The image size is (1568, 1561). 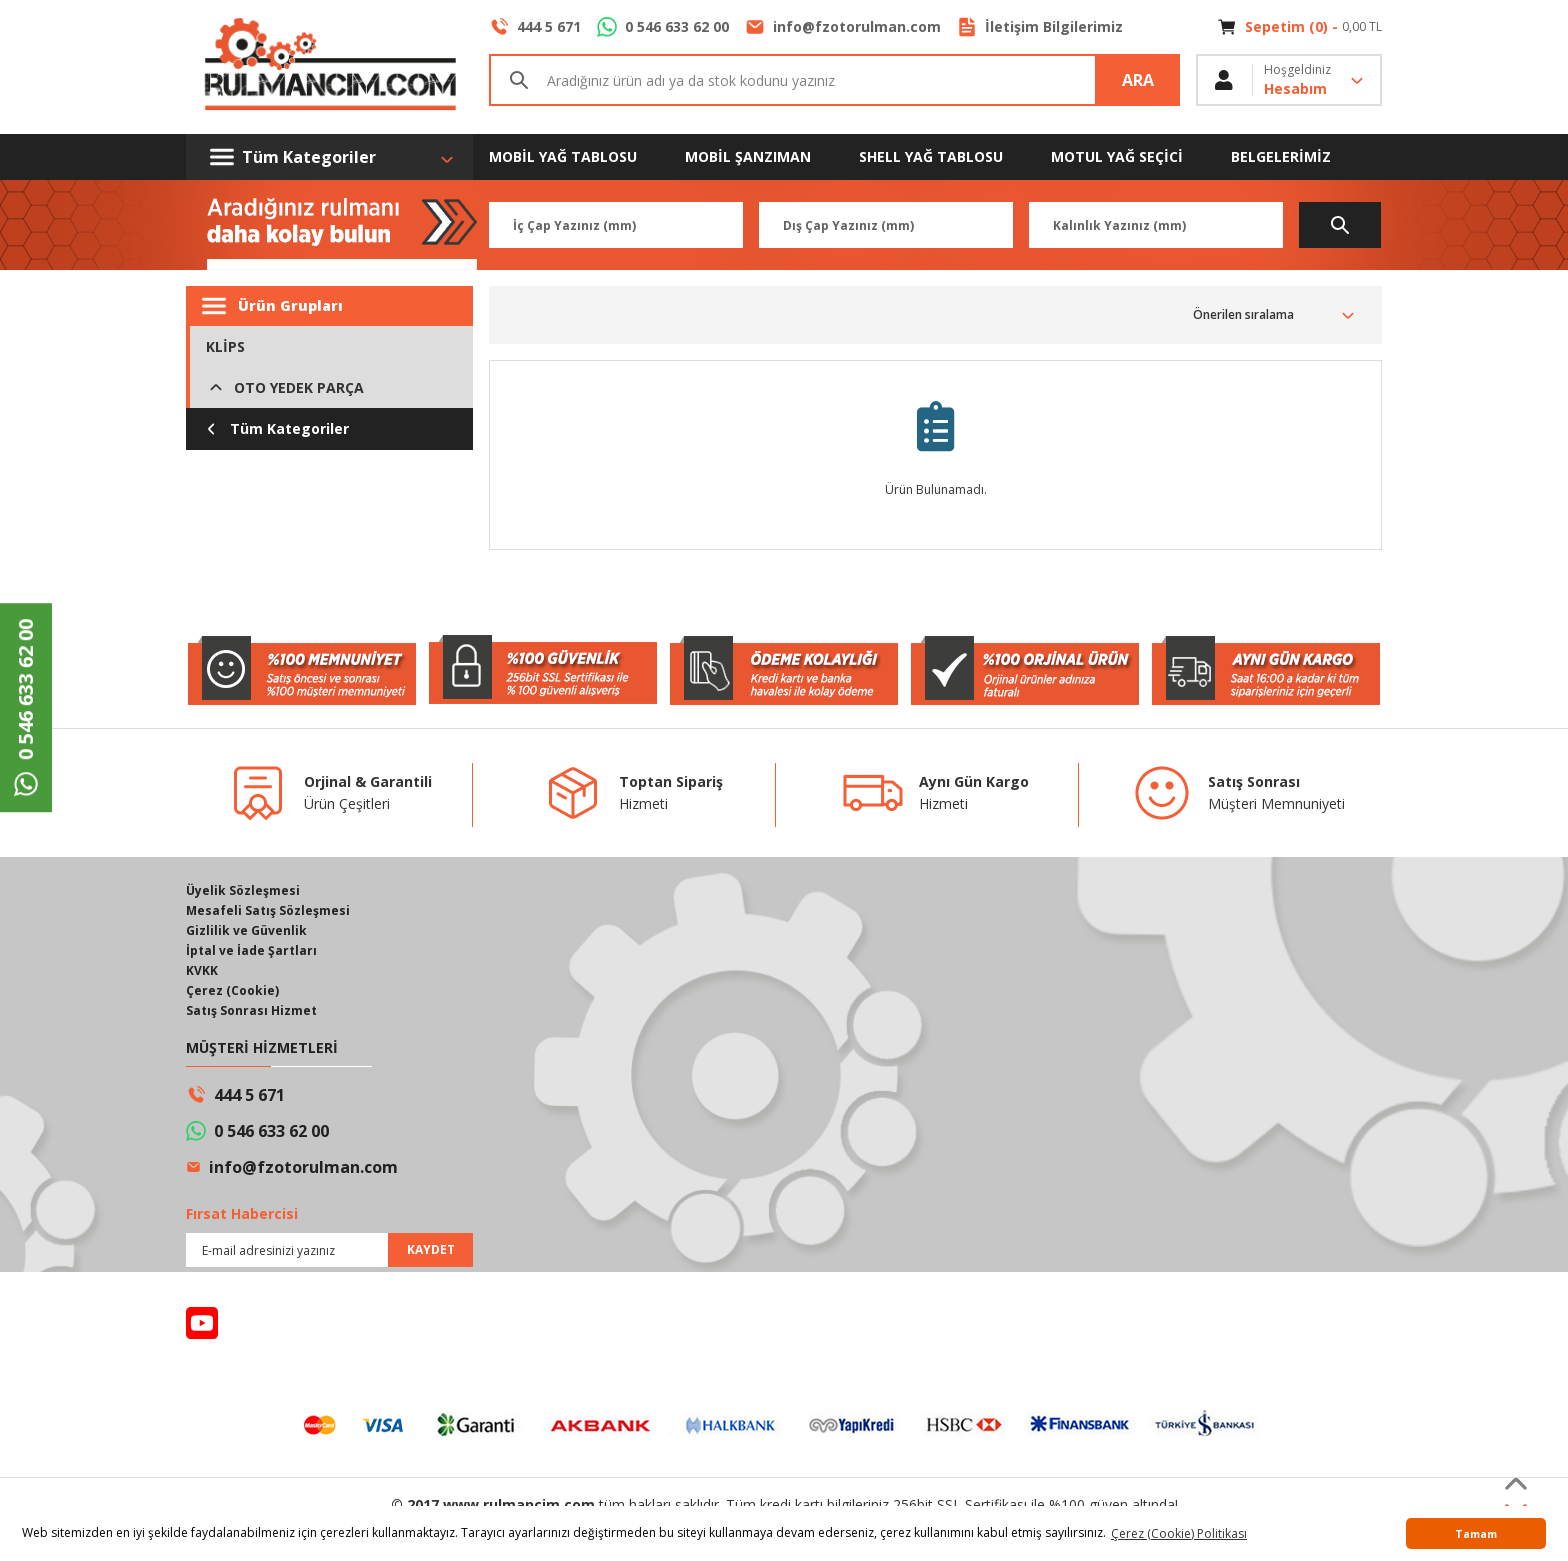 What do you see at coordinates (225, 346) in the screenshot?
I see `KLİPS` at bounding box center [225, 346].